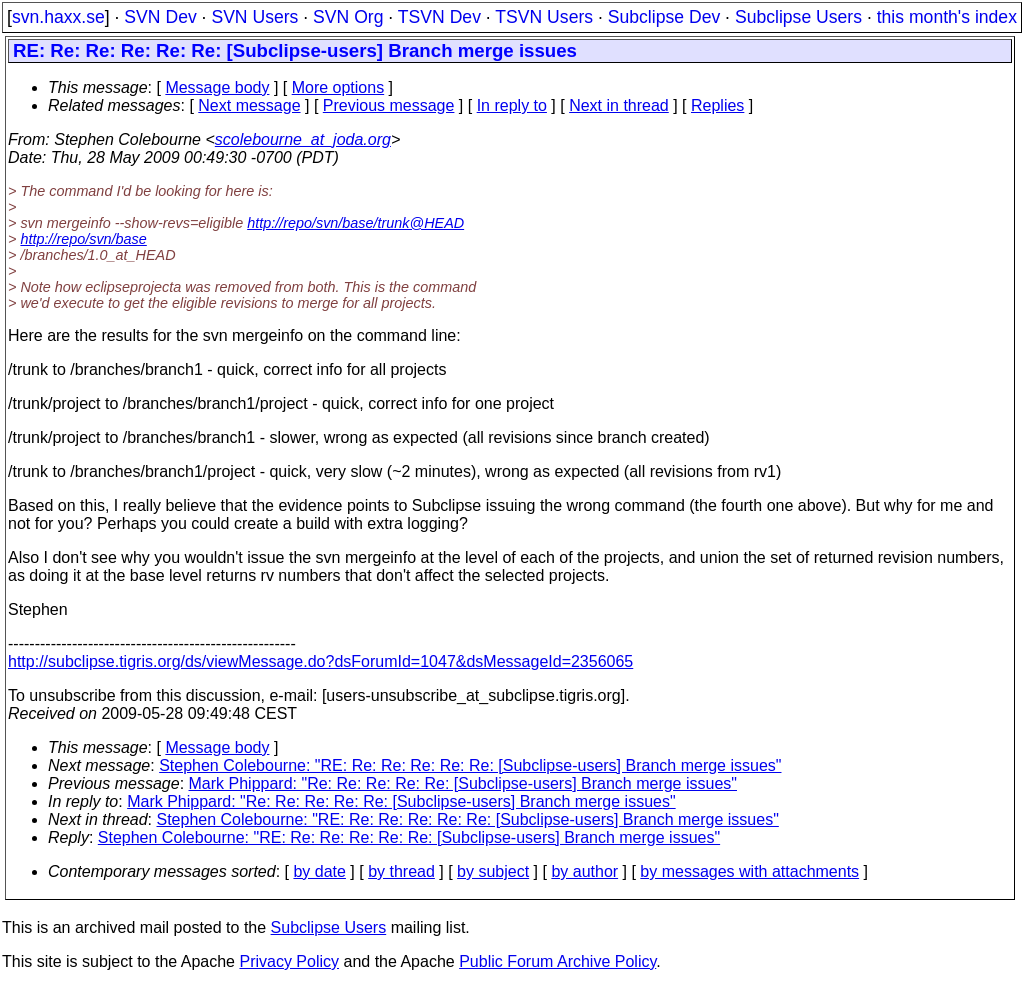  I want to click on by thread, so click(401, 871).